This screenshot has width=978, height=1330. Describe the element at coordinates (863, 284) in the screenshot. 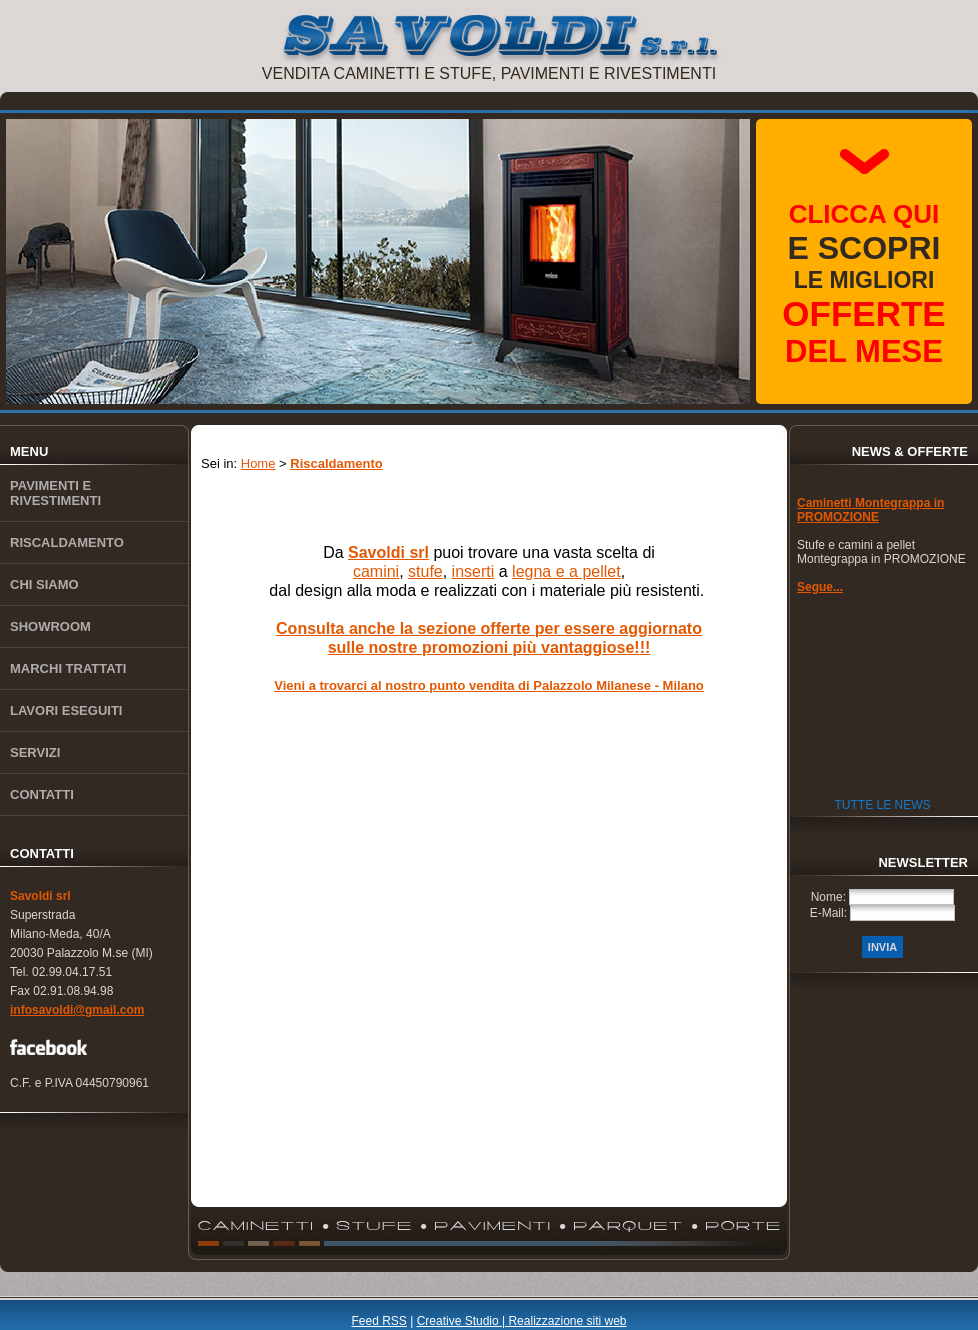

I see `le migliori` at that location.